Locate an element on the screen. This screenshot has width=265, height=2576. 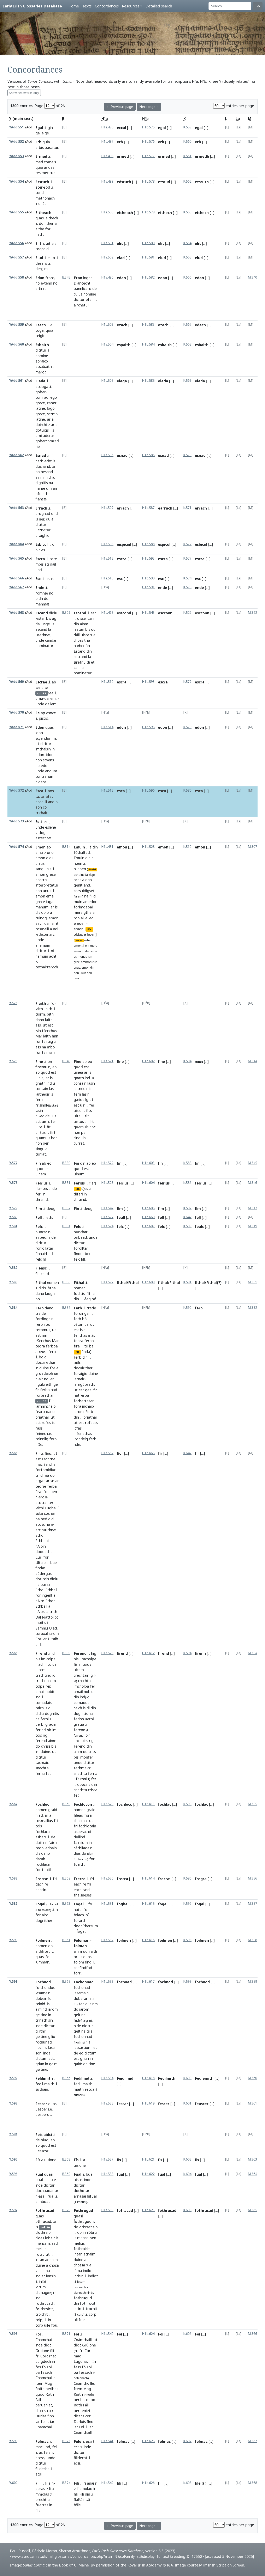
grece is located at coordinates (51, 874).